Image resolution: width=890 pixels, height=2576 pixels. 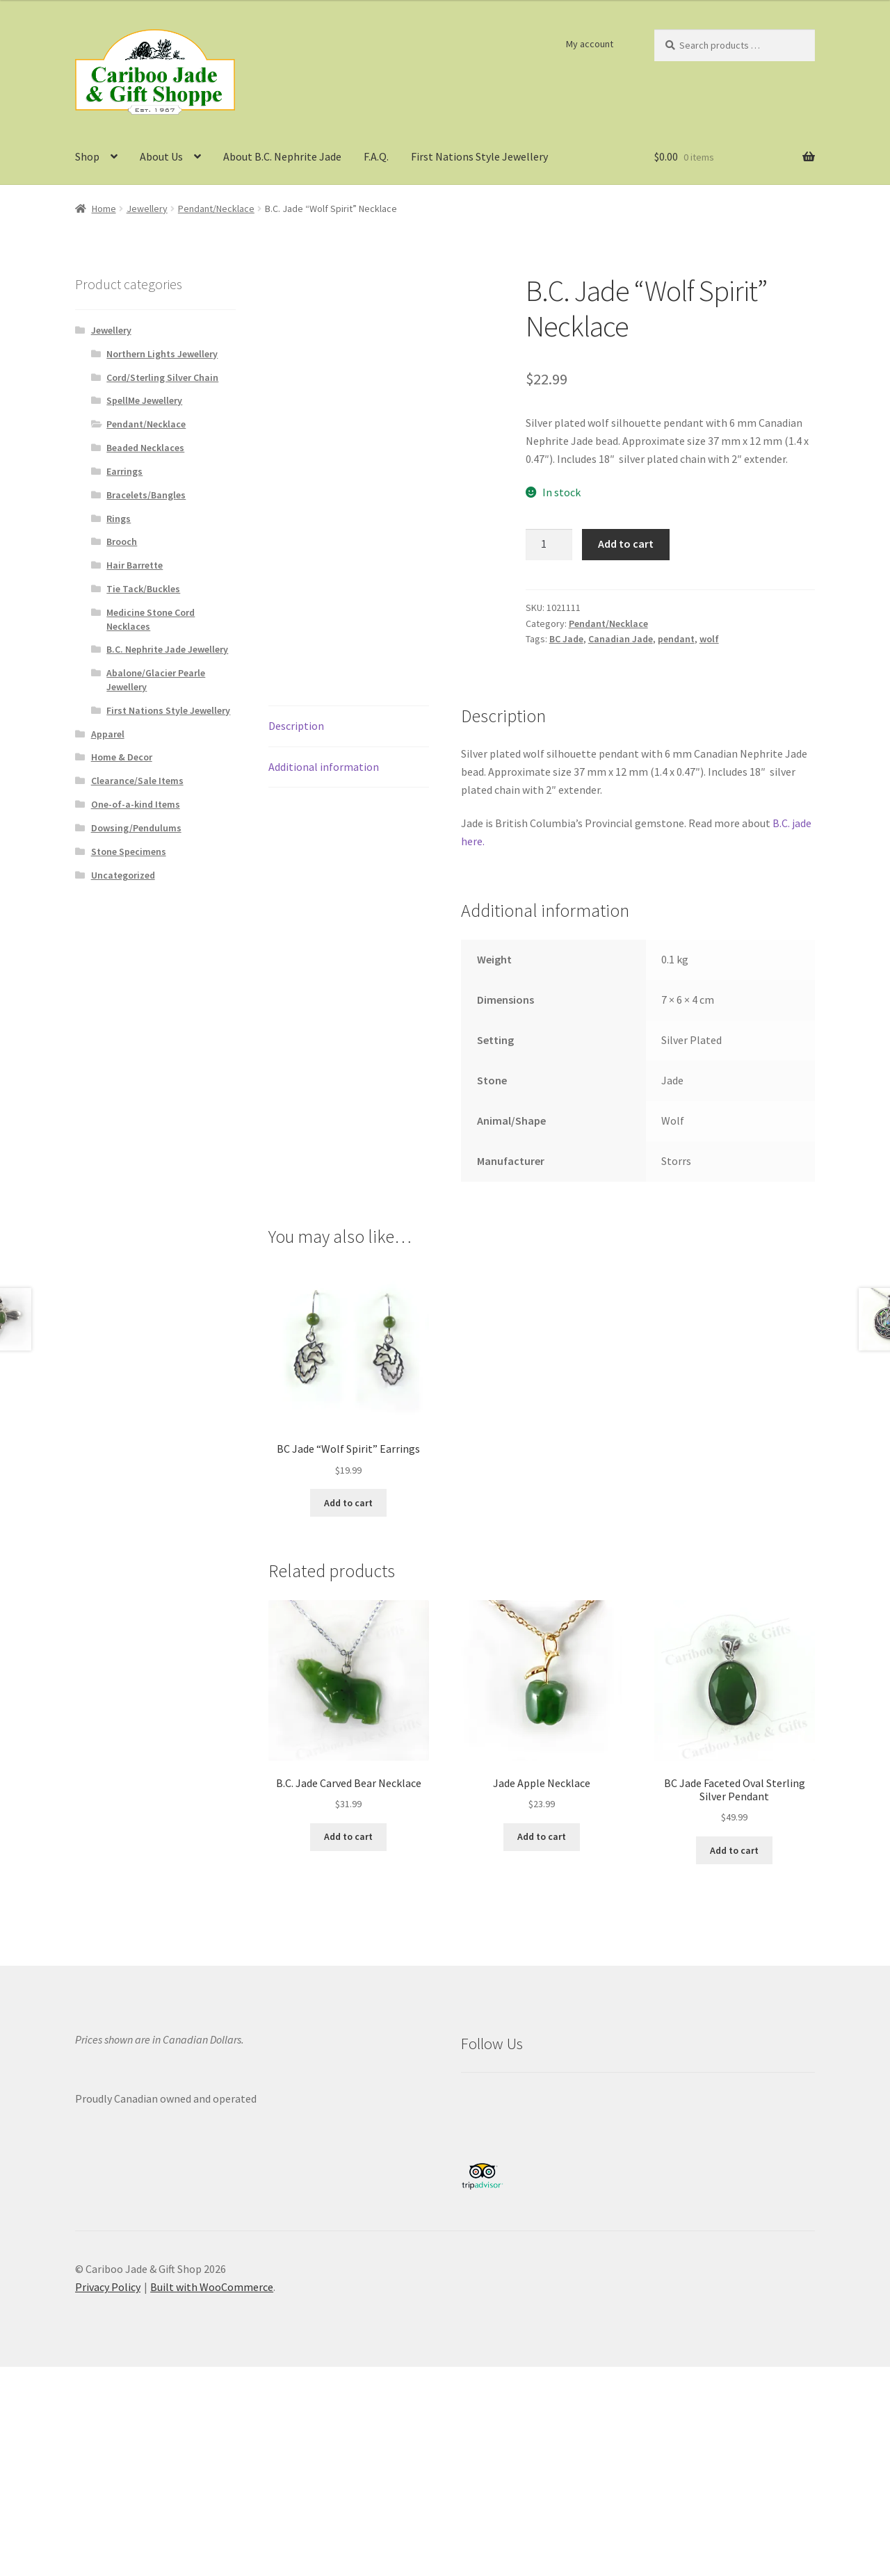 I want to click on Cord/Sterling Silver Chain, so click(x=162, y=377).